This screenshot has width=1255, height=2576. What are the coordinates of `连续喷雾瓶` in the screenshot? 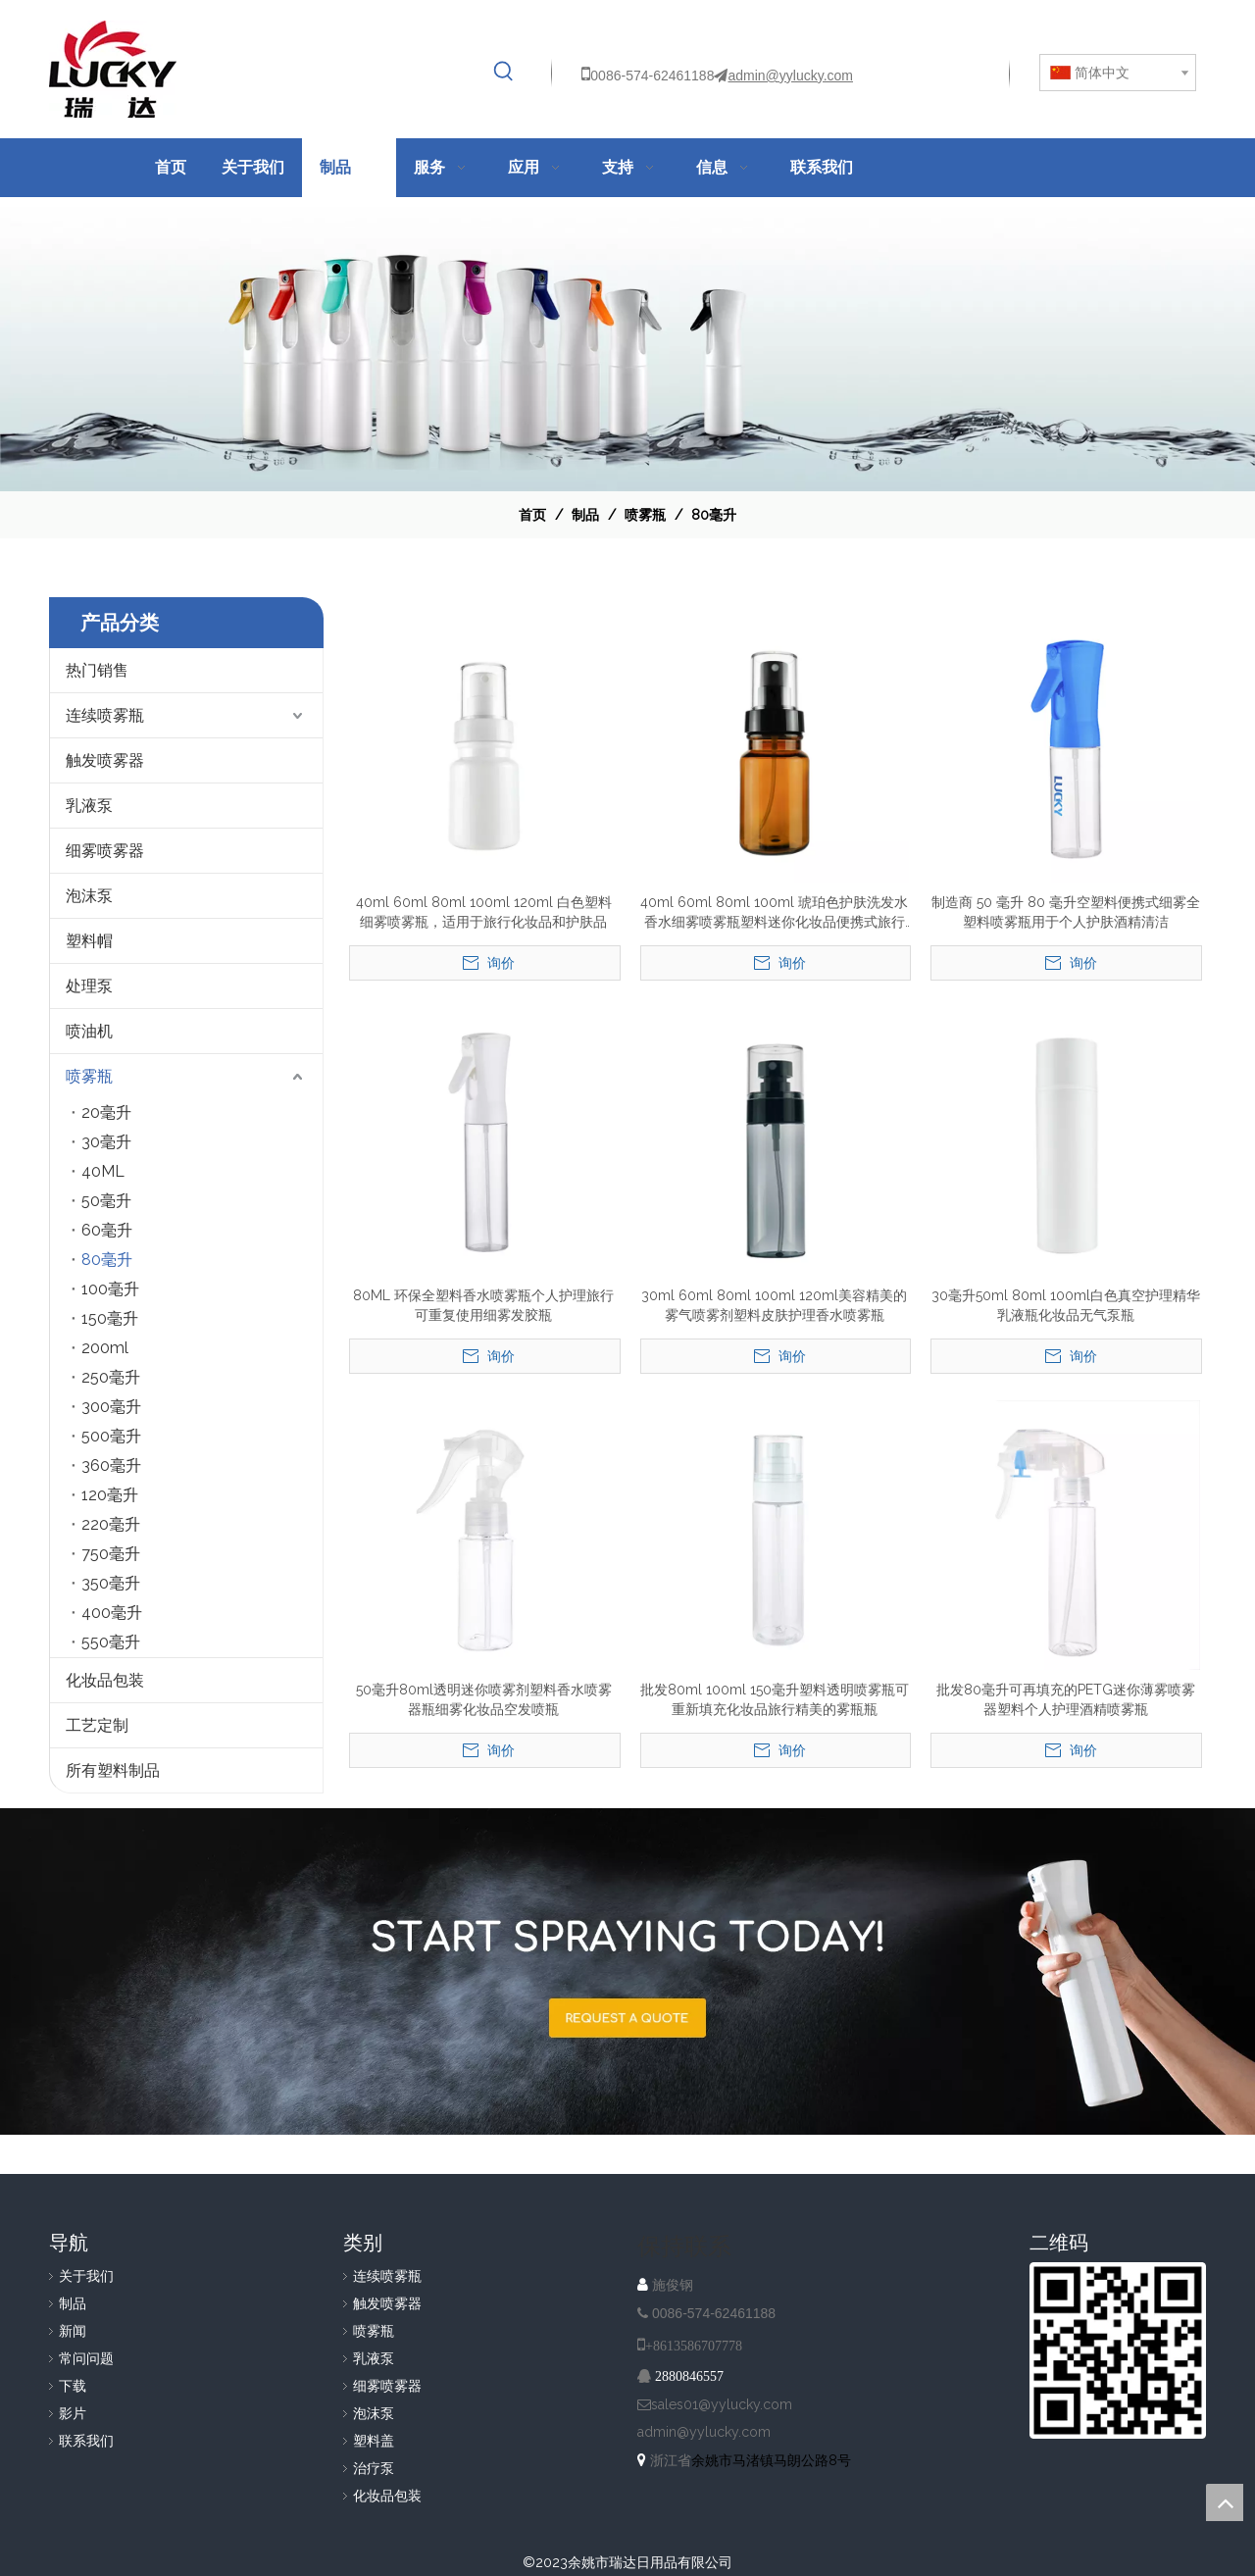 It's located at (105, 715).